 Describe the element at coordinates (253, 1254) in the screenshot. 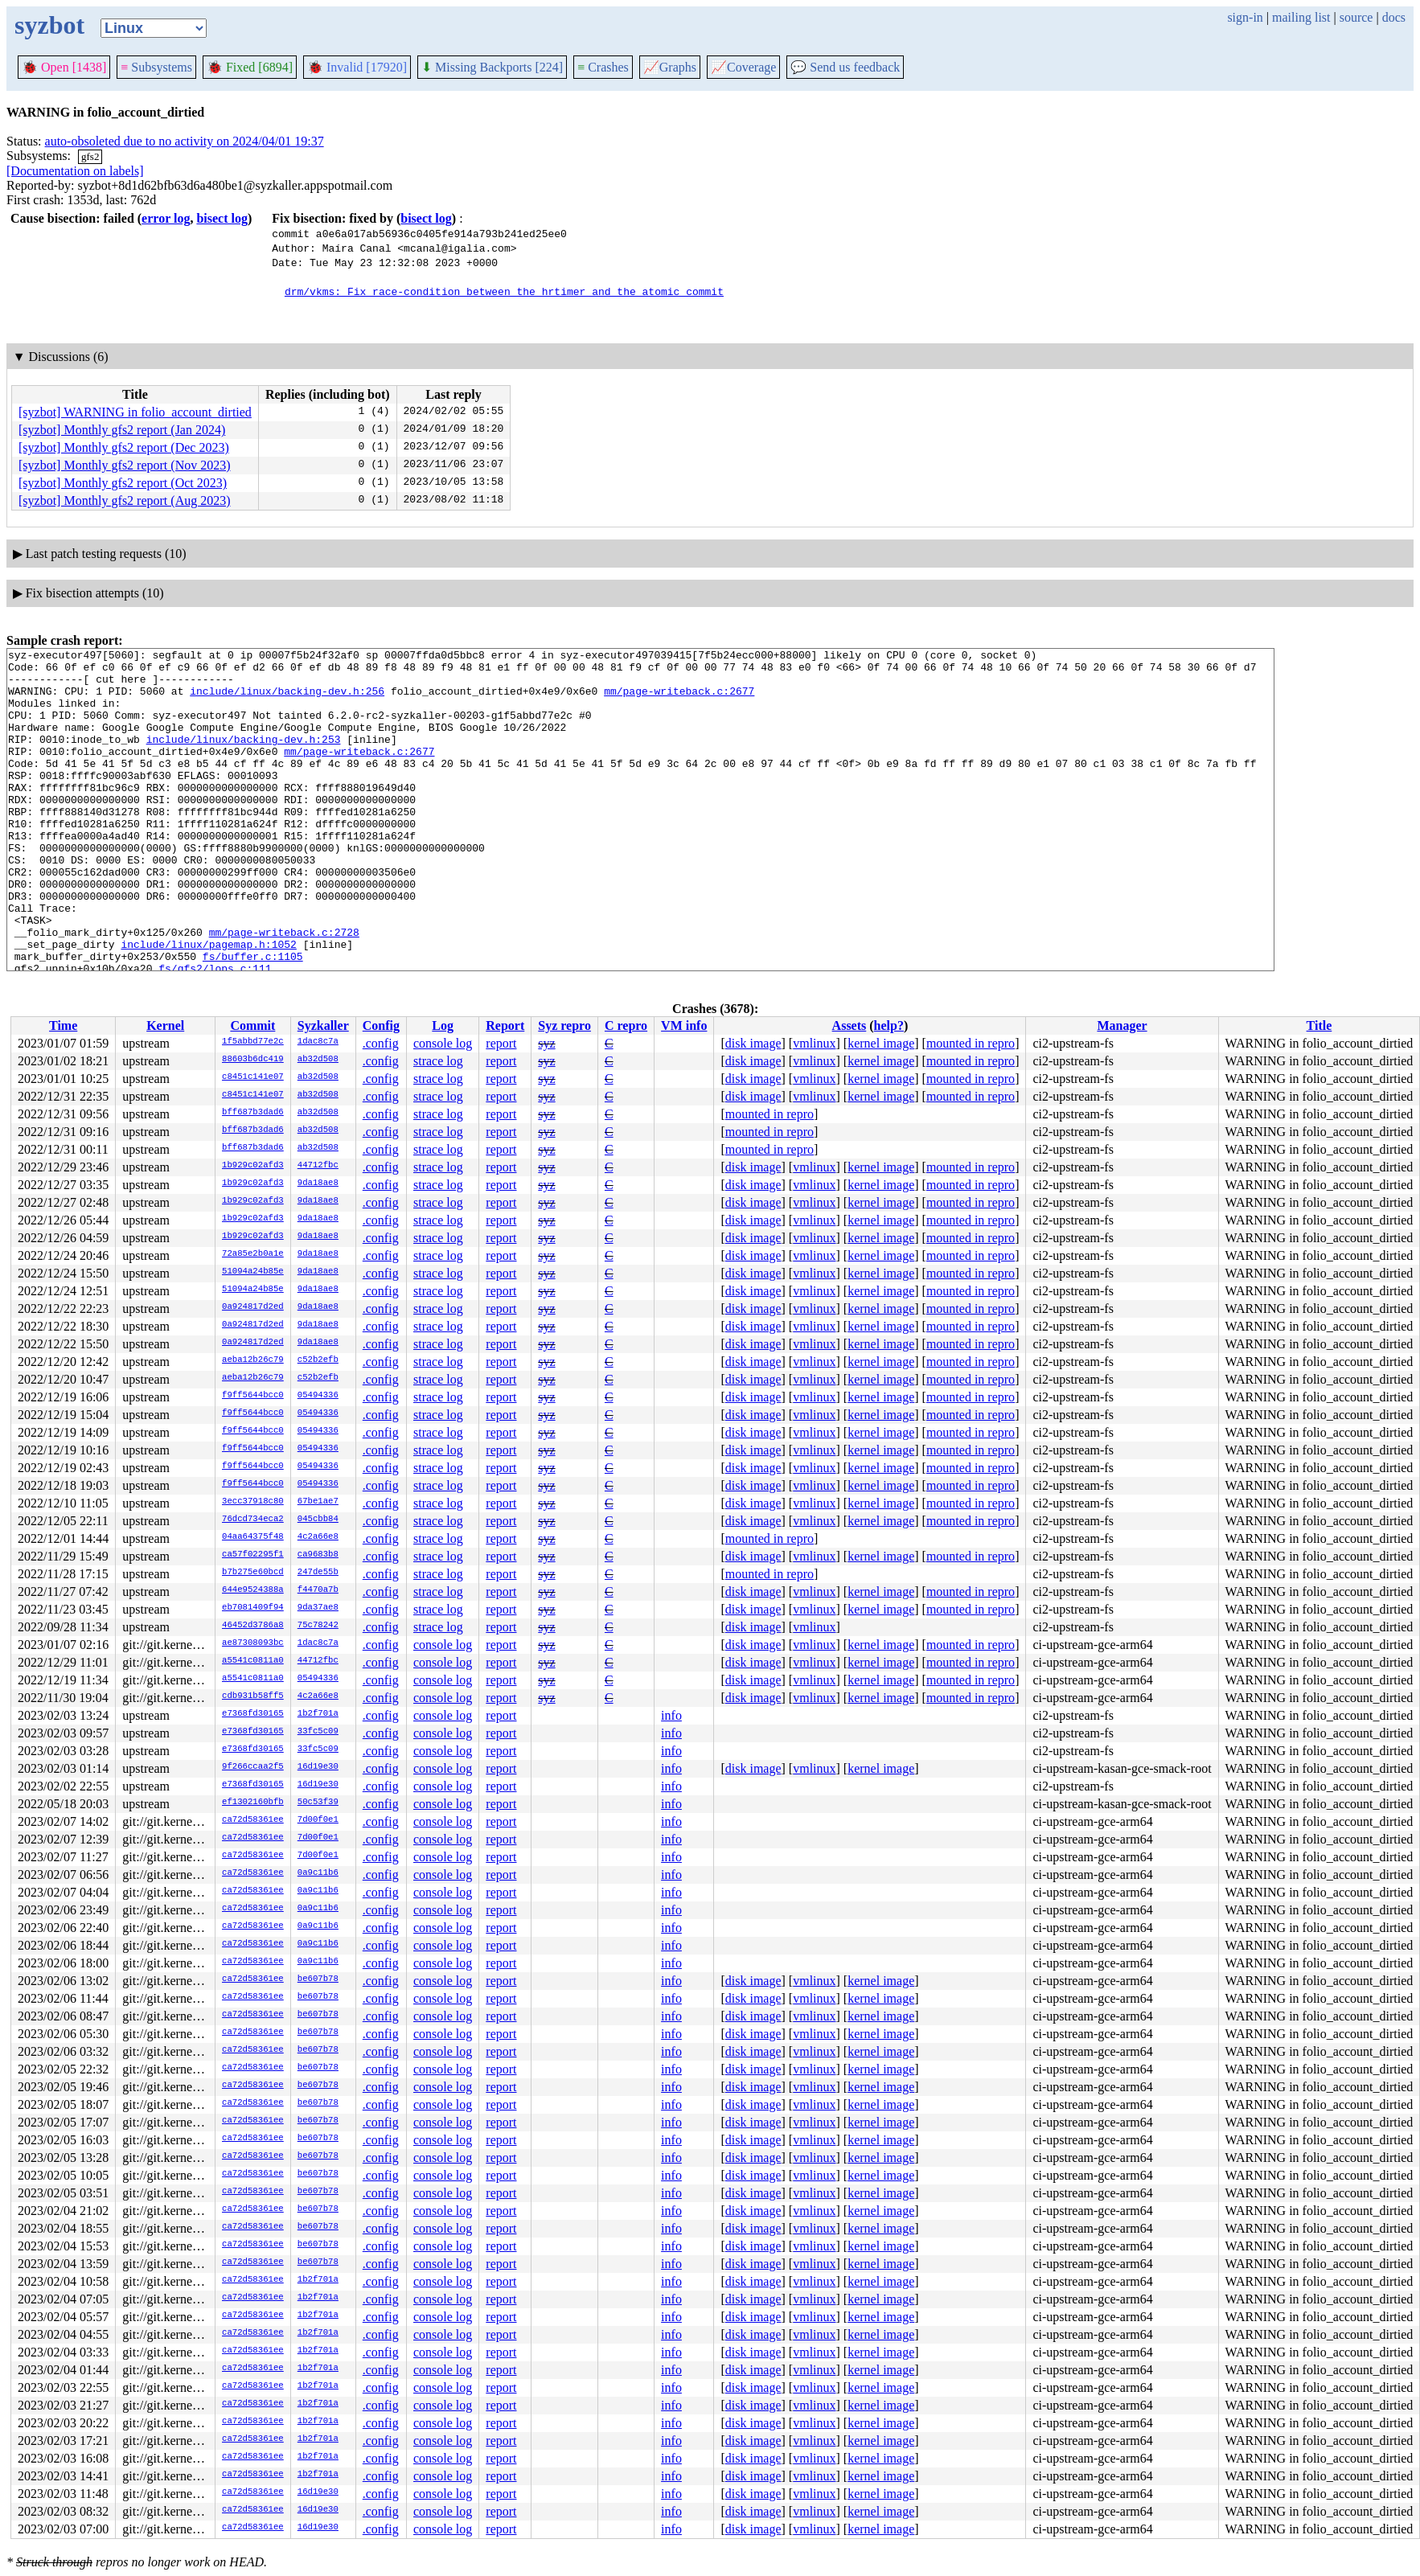

I see `72a85e2b0a1e` at that location.